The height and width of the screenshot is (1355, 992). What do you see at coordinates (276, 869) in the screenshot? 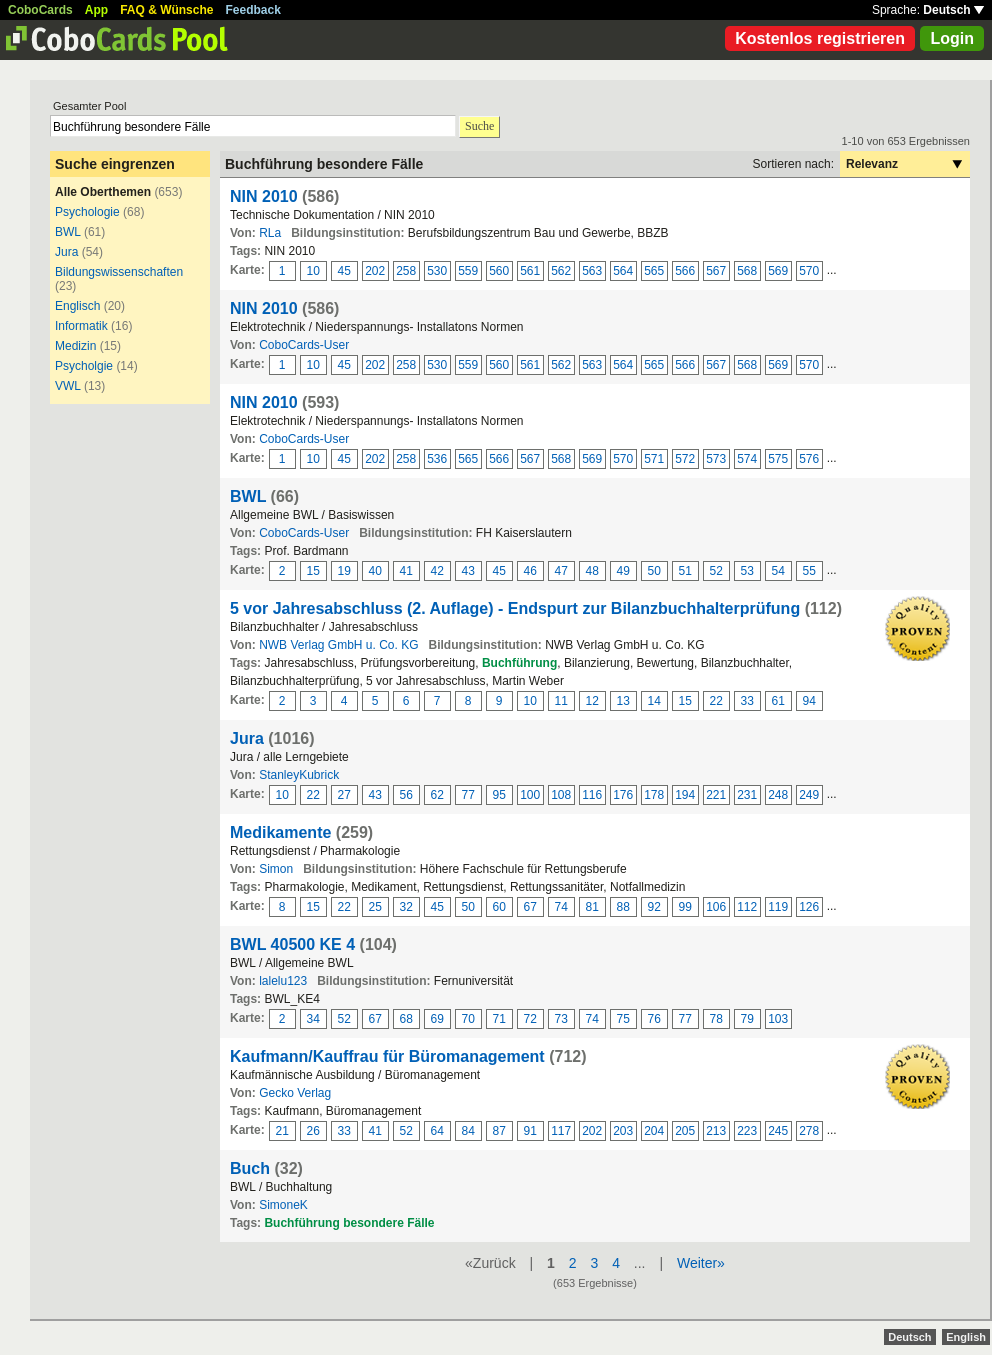
I see `Simon` at bounding box center [276, 869].